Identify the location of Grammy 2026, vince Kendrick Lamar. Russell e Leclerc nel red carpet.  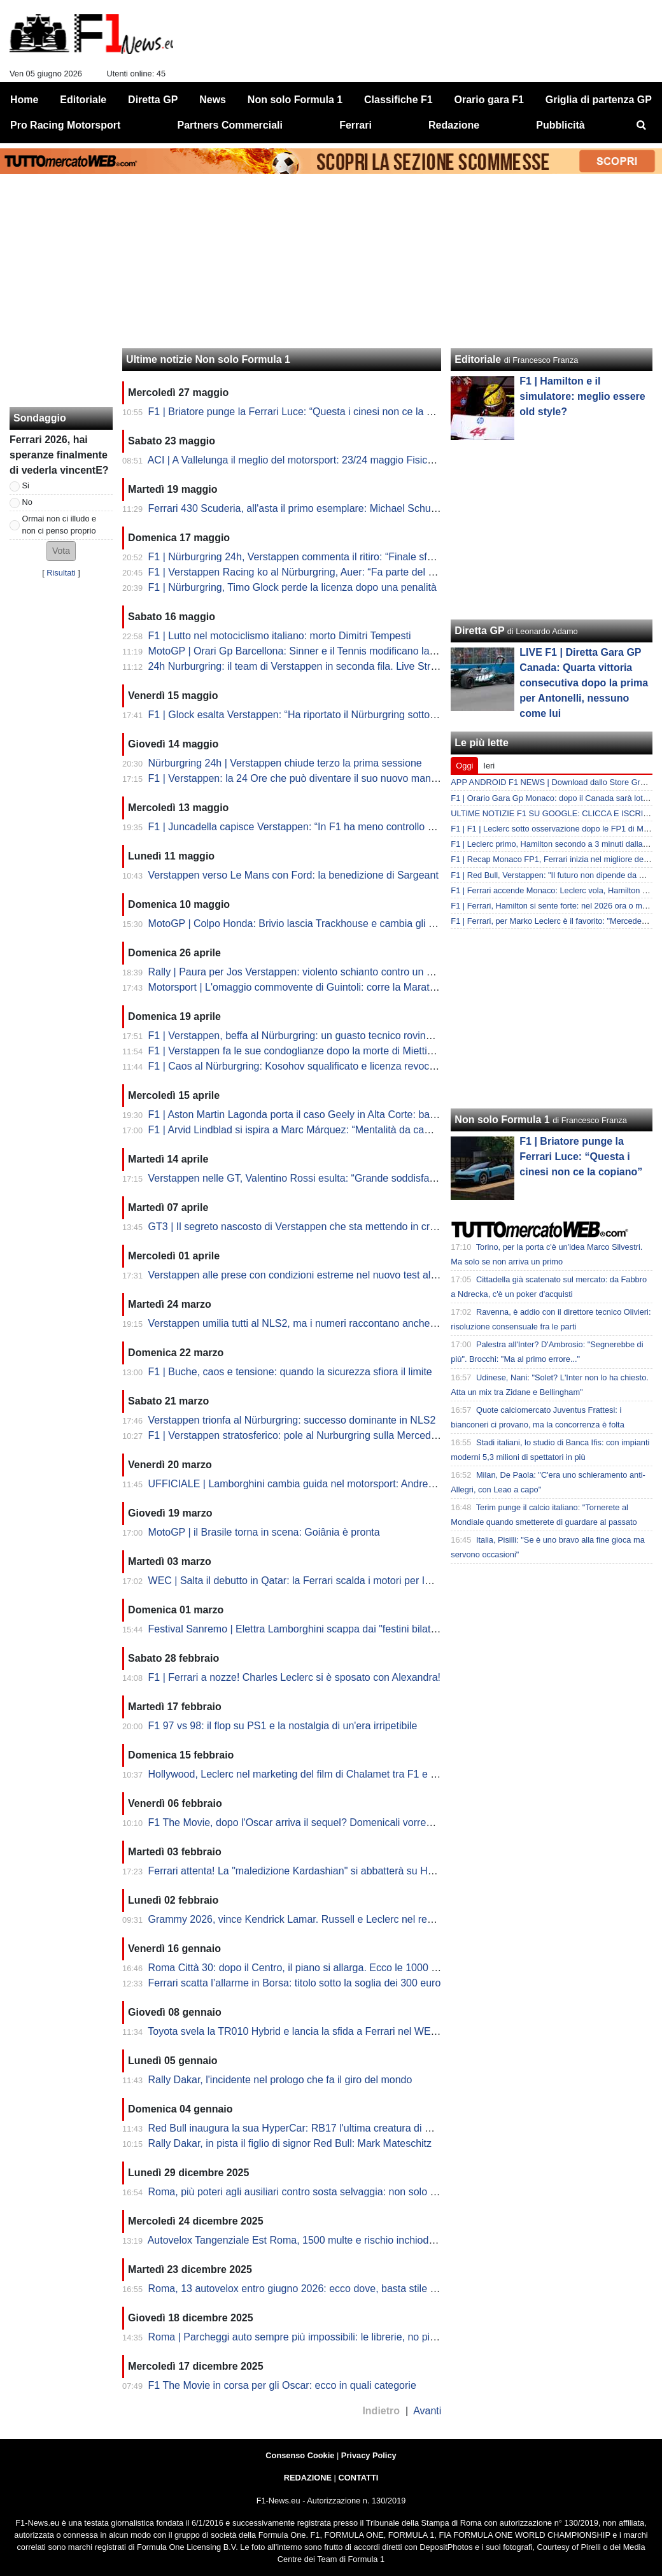
(306, 1919).